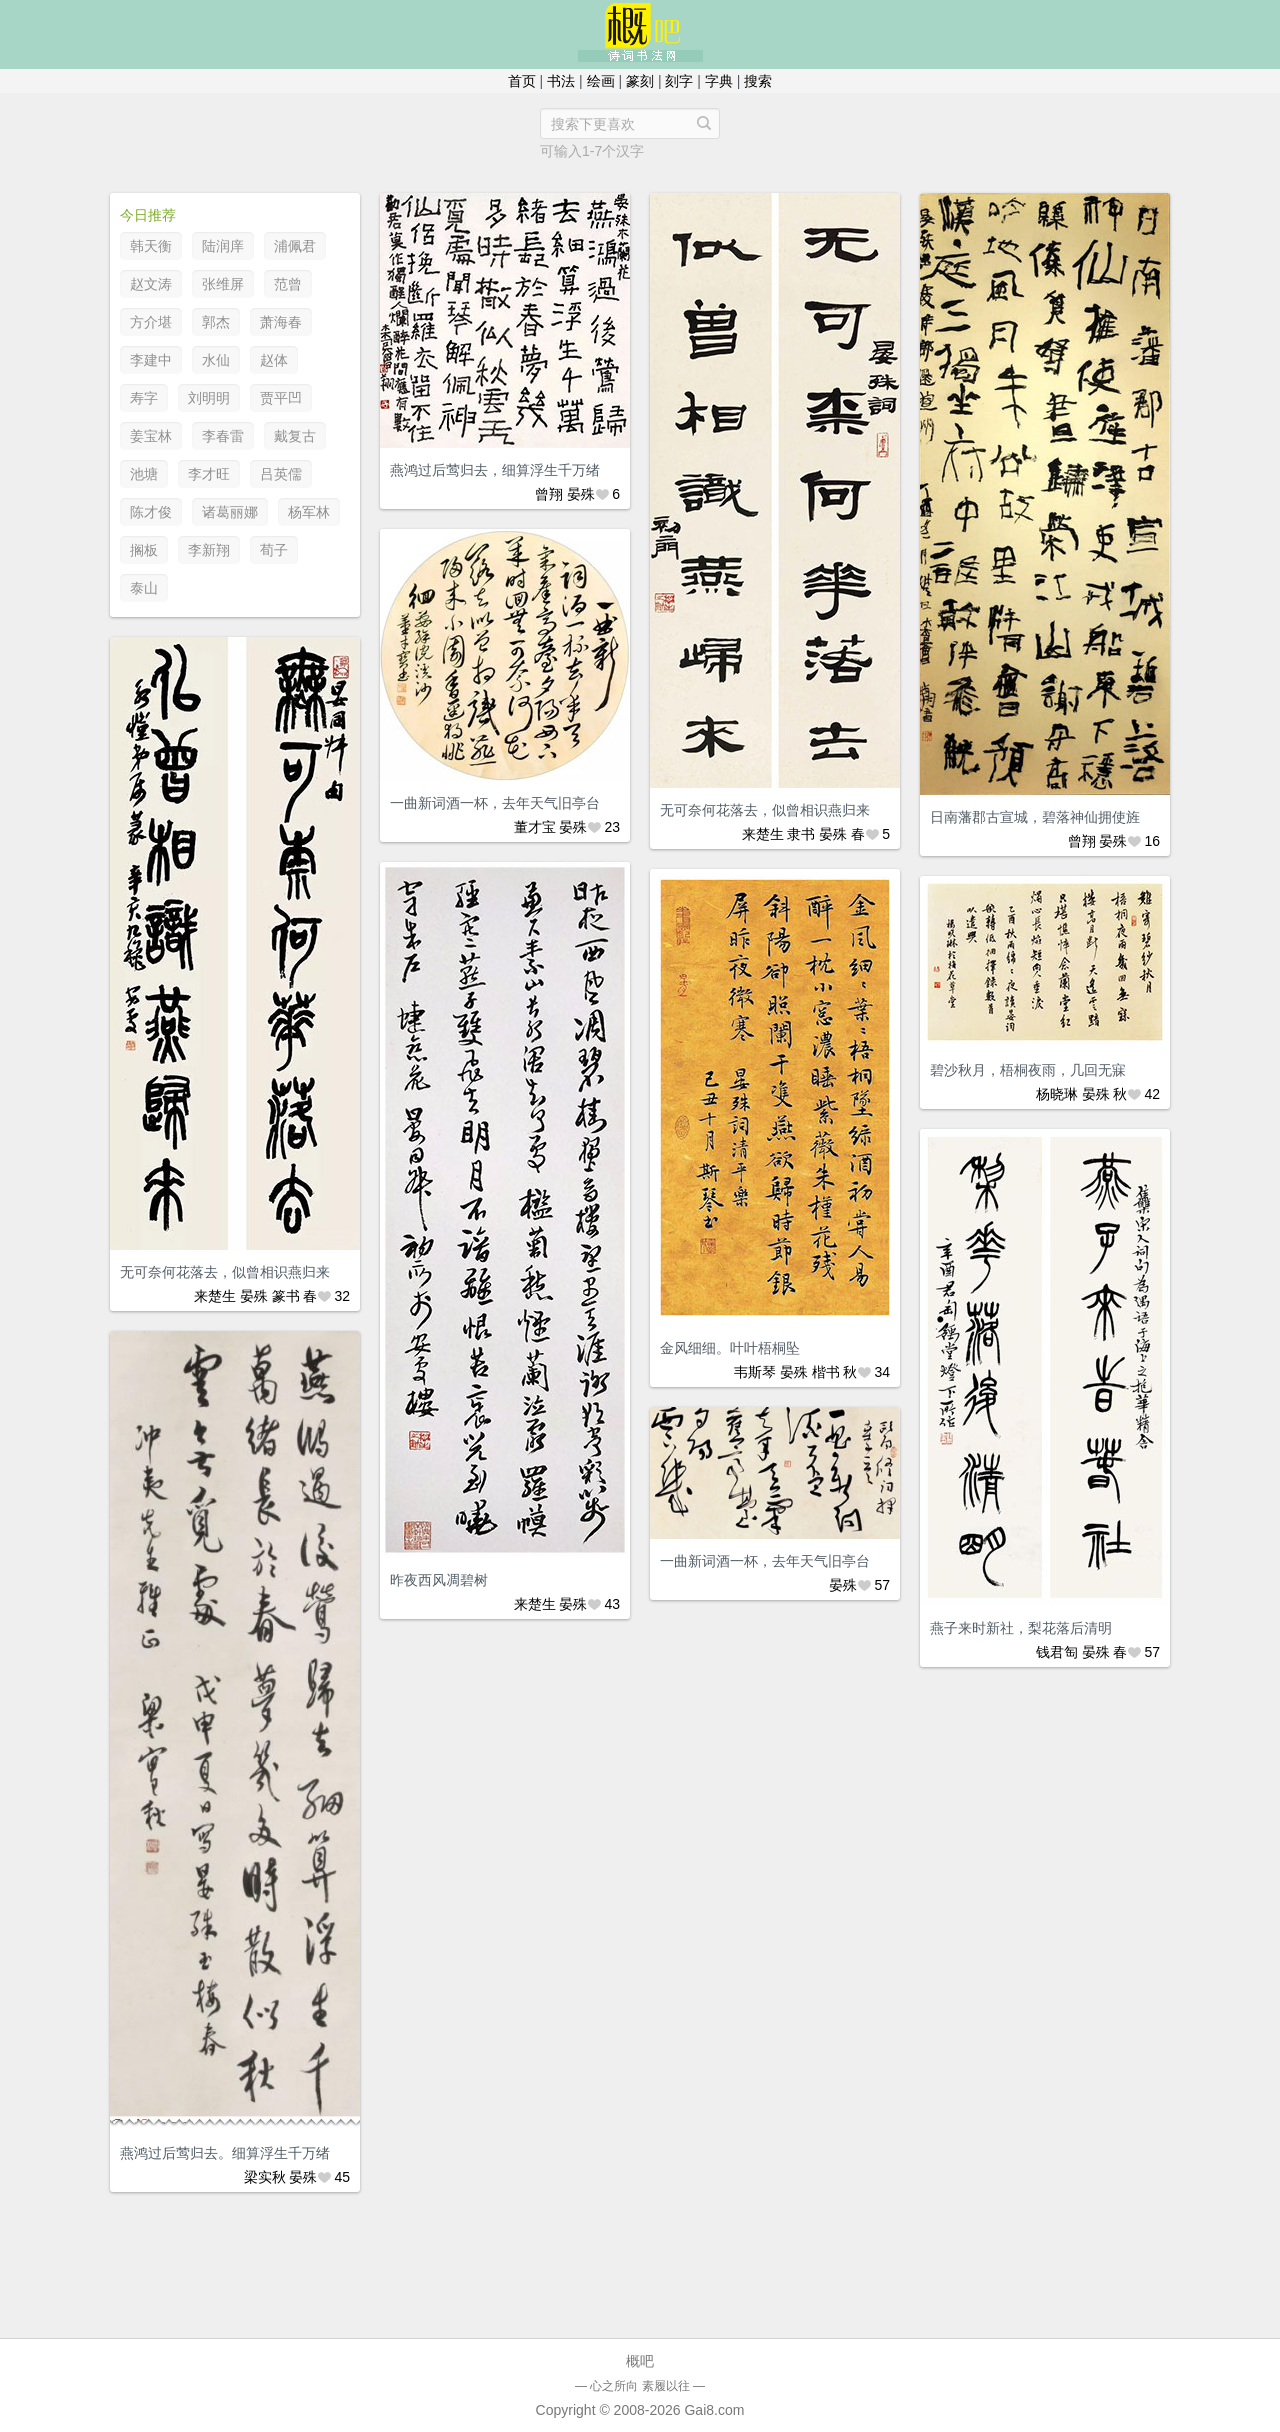 Image resolution: width=1280 pixels, height=2432 pixels. Describe the element at coordinates (714, 2410) in the screenshot. I see `Gai8.com` at that location.